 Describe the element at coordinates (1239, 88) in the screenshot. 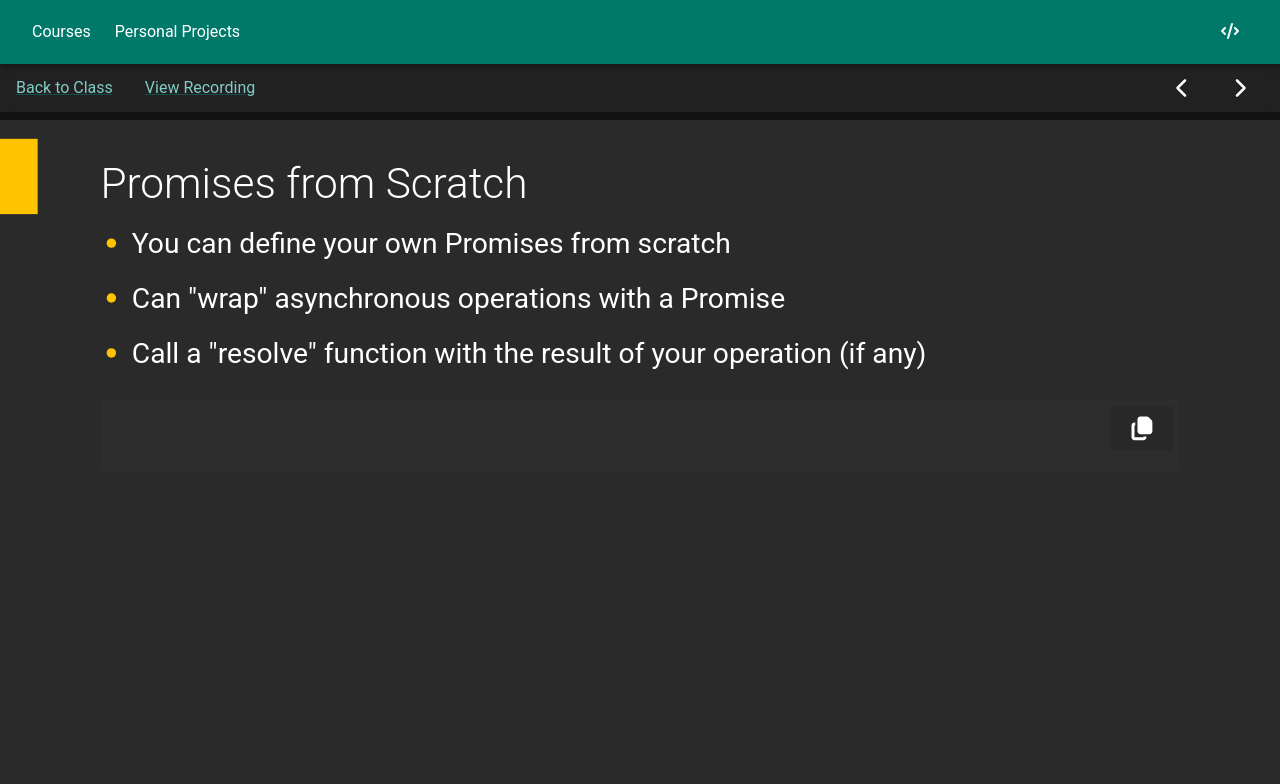

I see `[Next Slide]` at that location.